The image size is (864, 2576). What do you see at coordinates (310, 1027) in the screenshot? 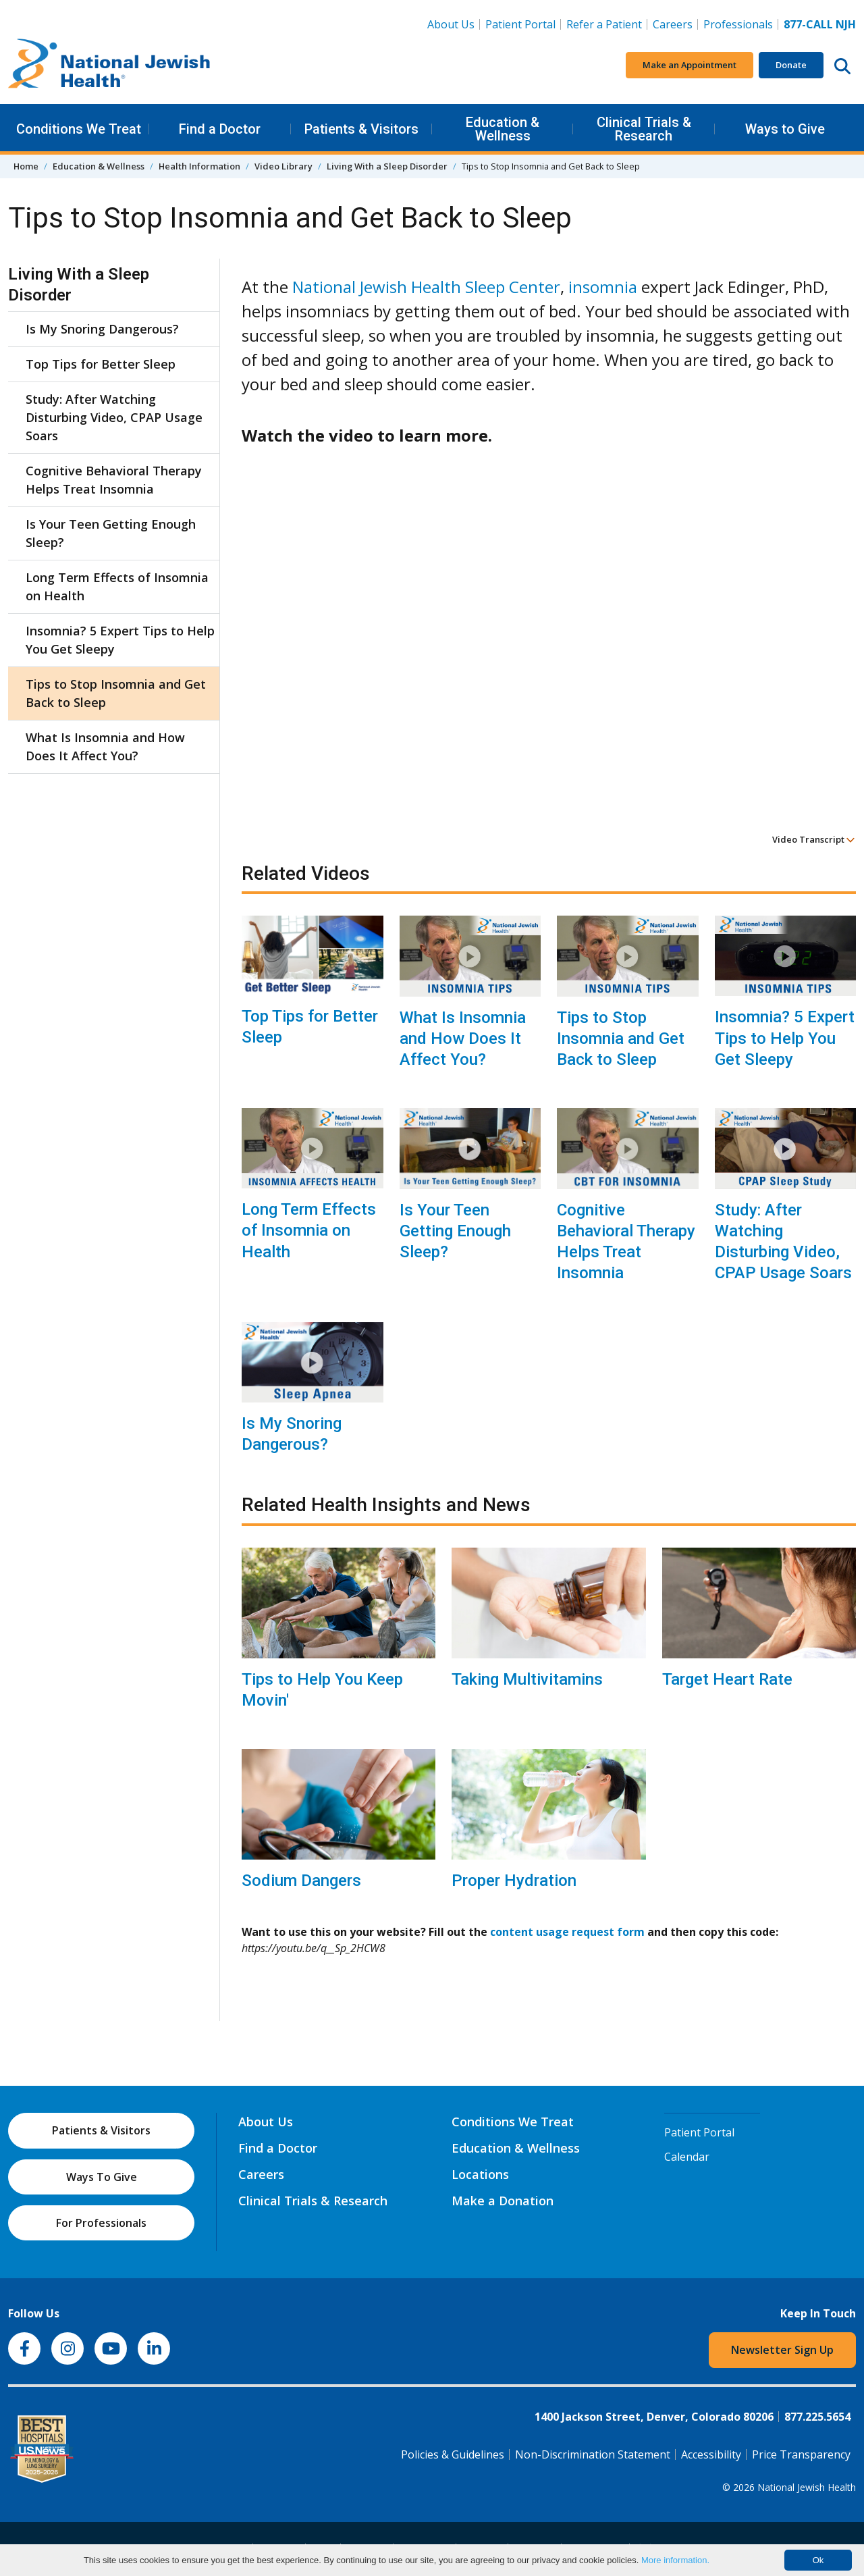
I see `Top Tips for Better Sleep` at bounding box center [310, 1027].